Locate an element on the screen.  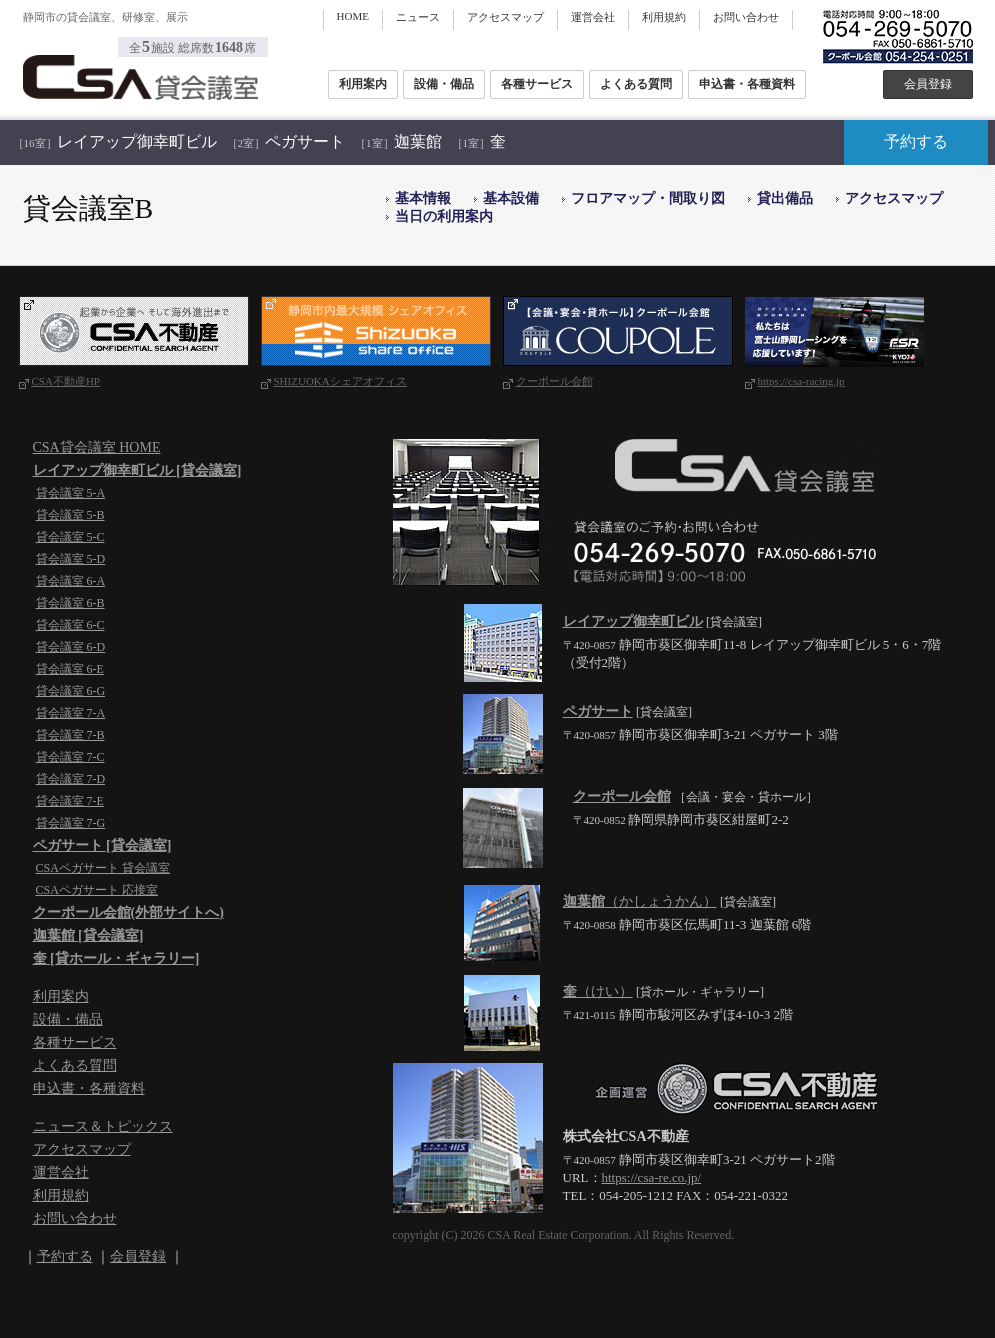
SHIZUOKAシェアオフィス is located at coordinates (340, 381).